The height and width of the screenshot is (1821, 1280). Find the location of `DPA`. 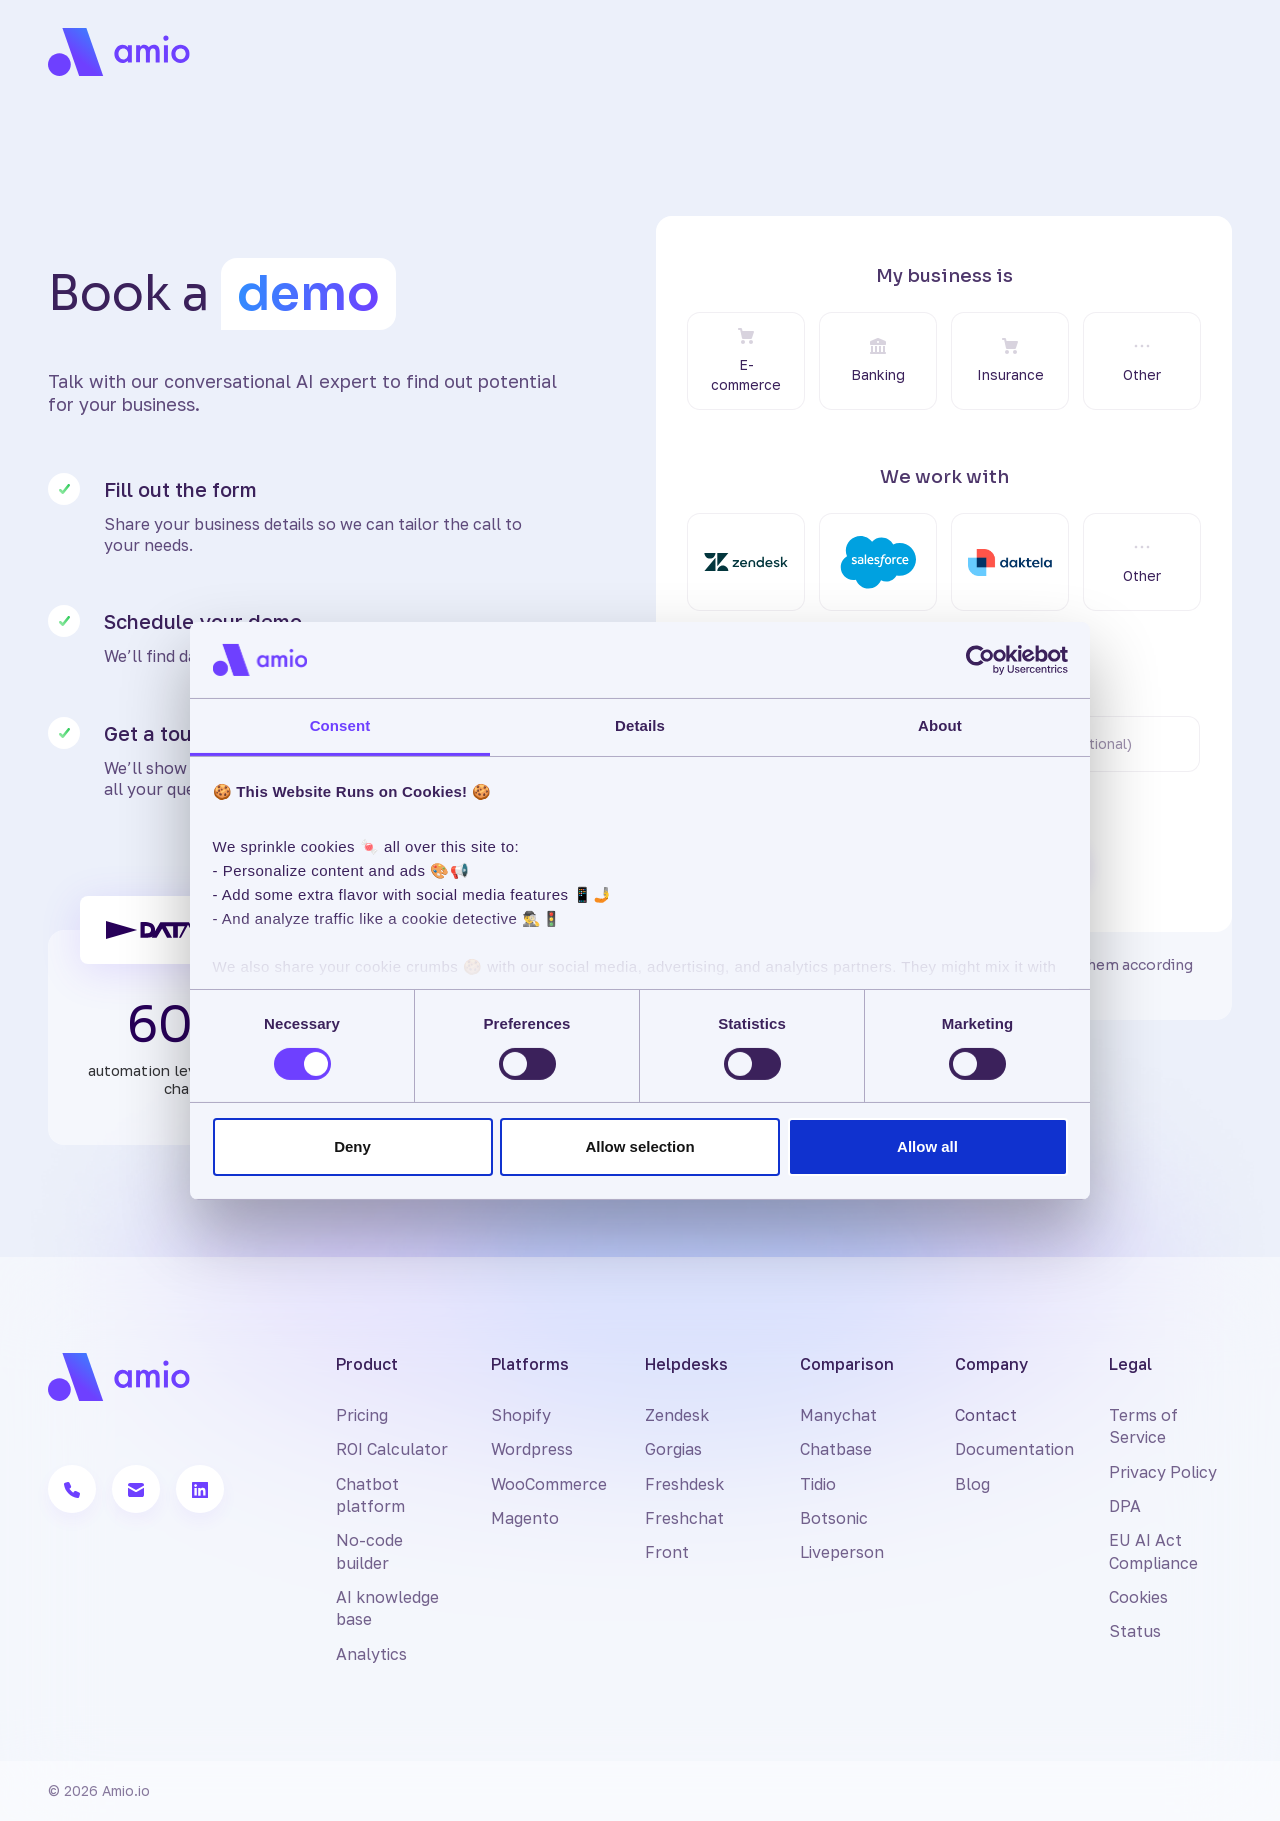

DPA is located at coordinates (1125, 1506).